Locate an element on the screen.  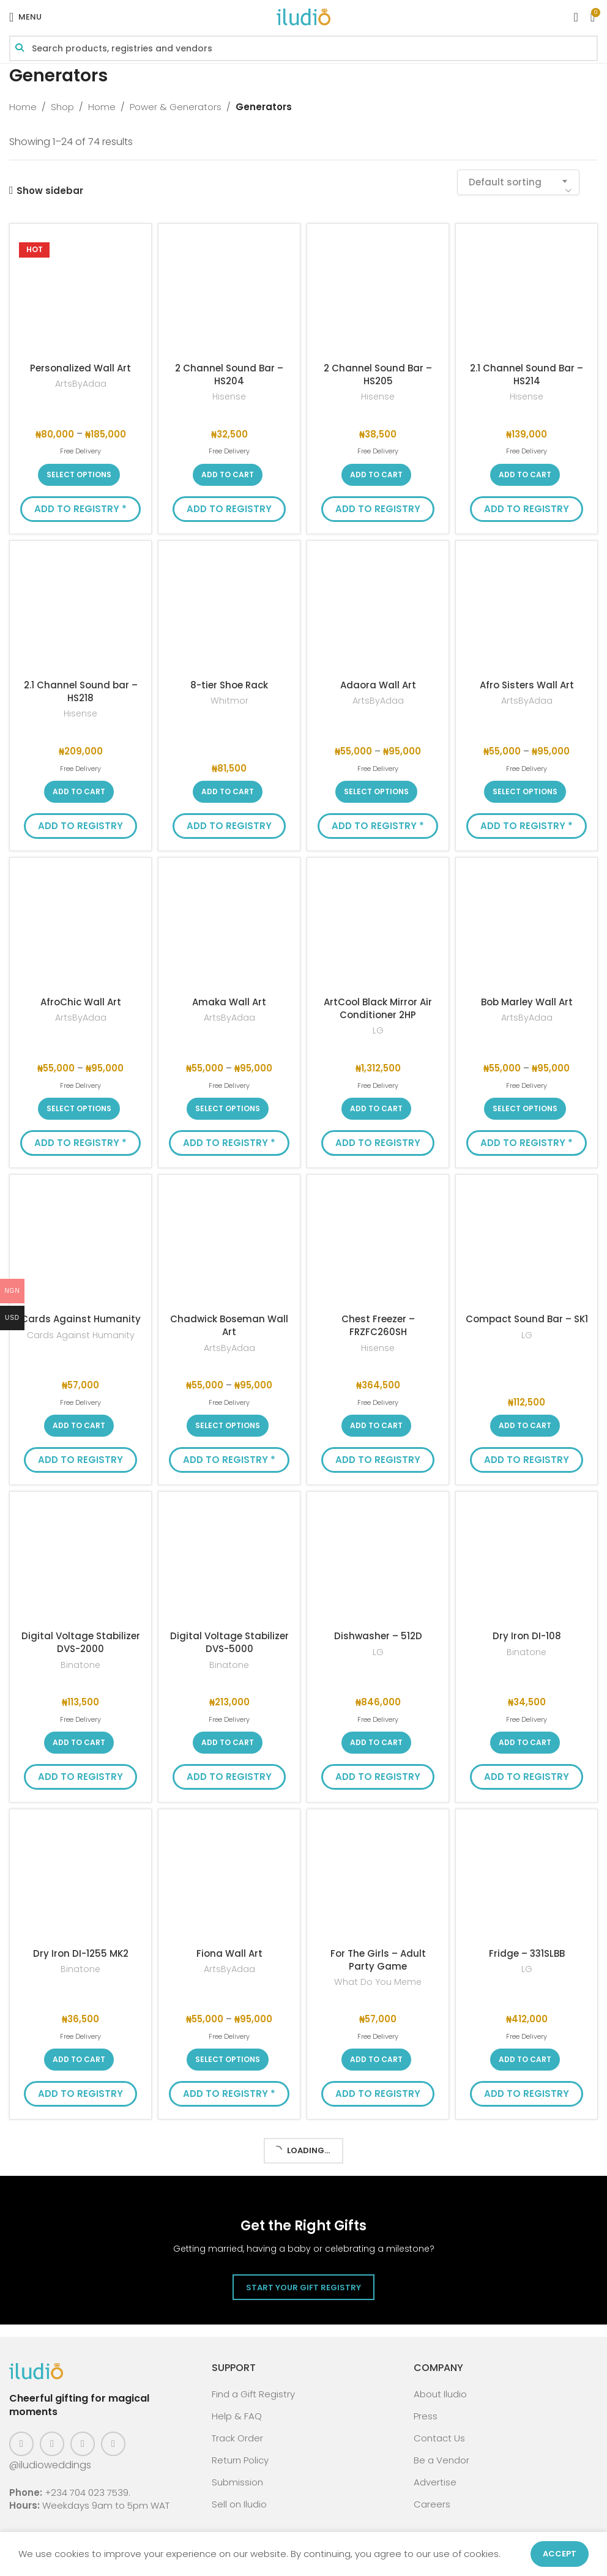
Adaora Wall Art is located at coordinates (378, 685).